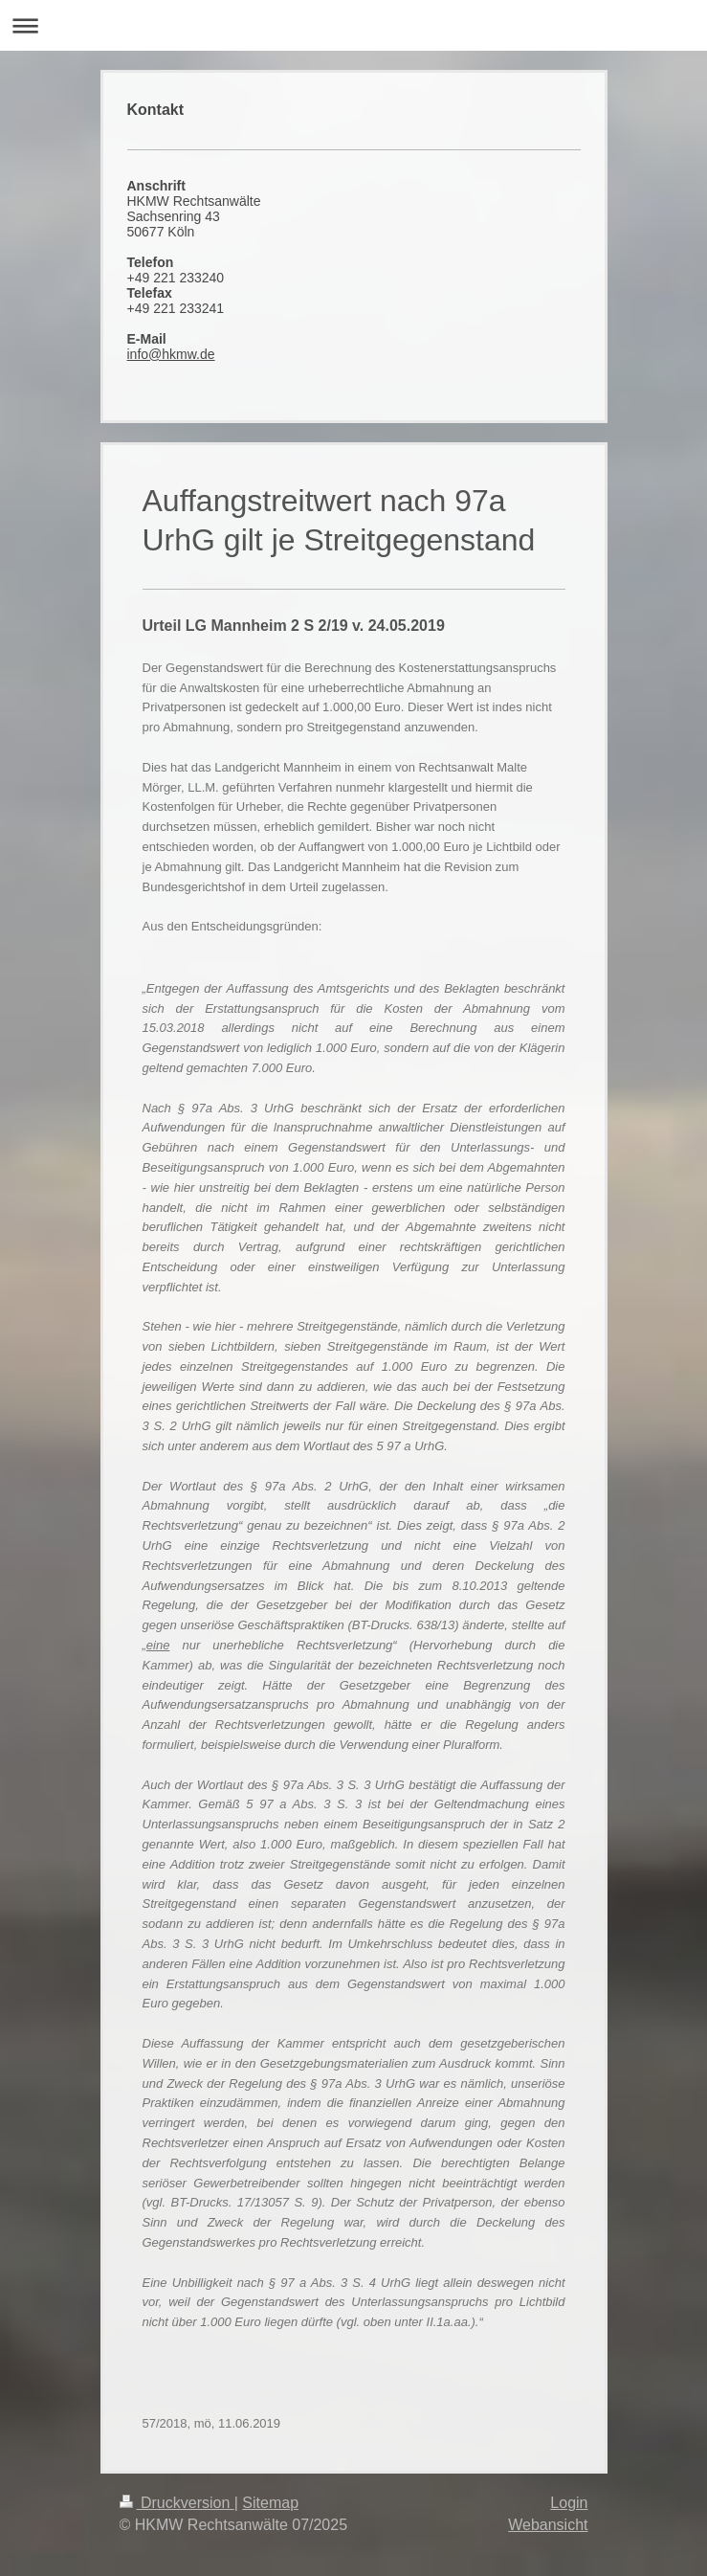  Describe the element at coordinates (547, 2525) in the screenshot. I see `Webansicht` at that location.